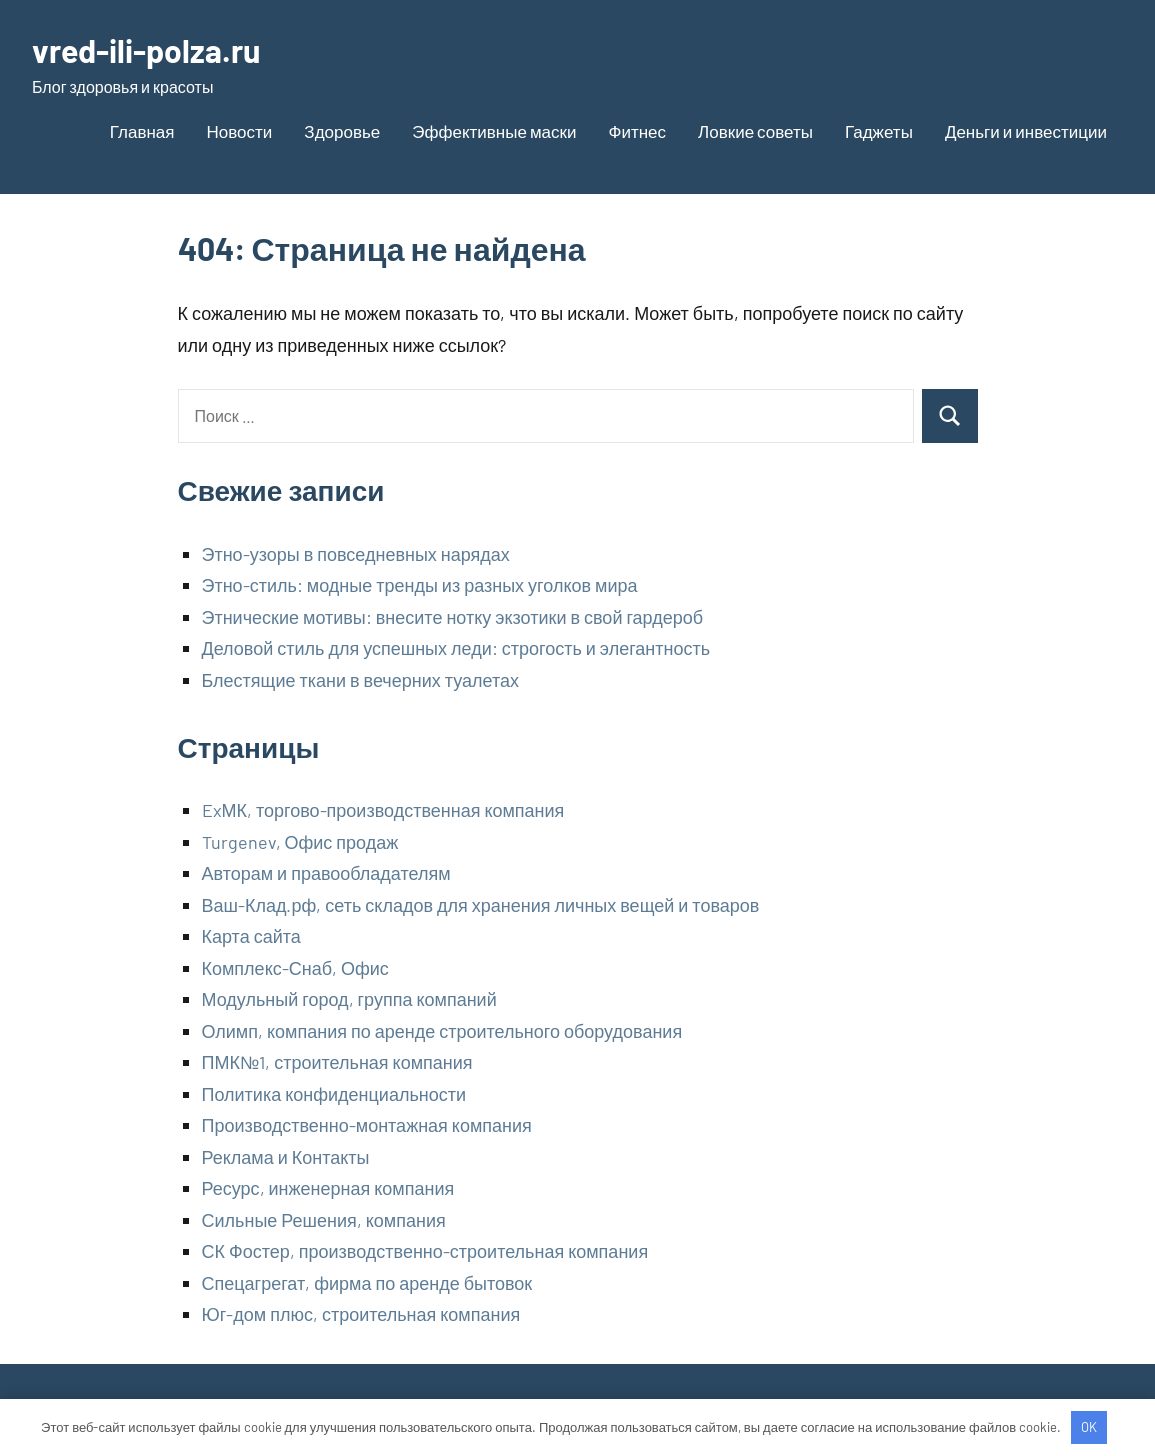  What do you see at coordinates (1026, 131) in the screenshot?
I see `Деньги и инвестиции` at bounding box center [1026, 131].